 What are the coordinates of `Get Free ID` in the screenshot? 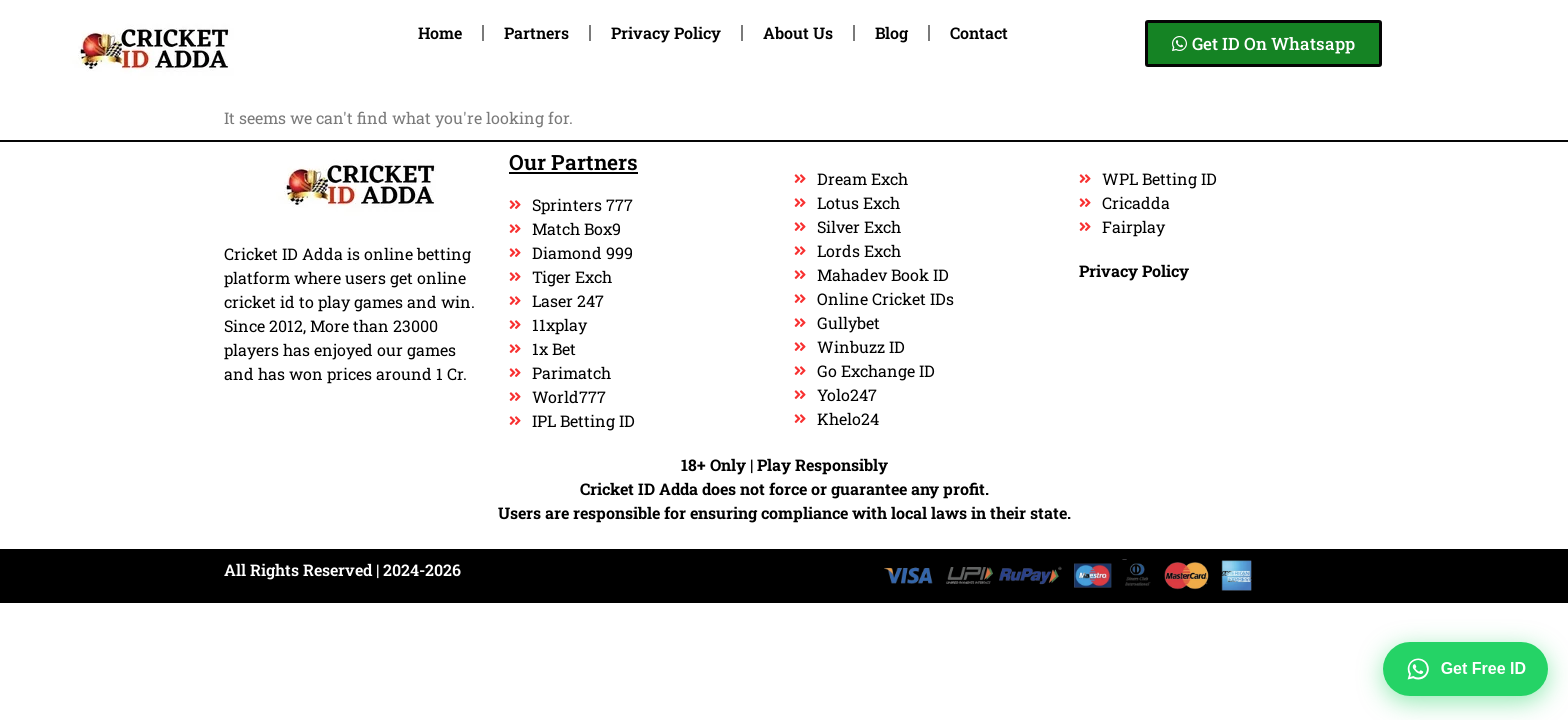 It's located at (1465, 669).